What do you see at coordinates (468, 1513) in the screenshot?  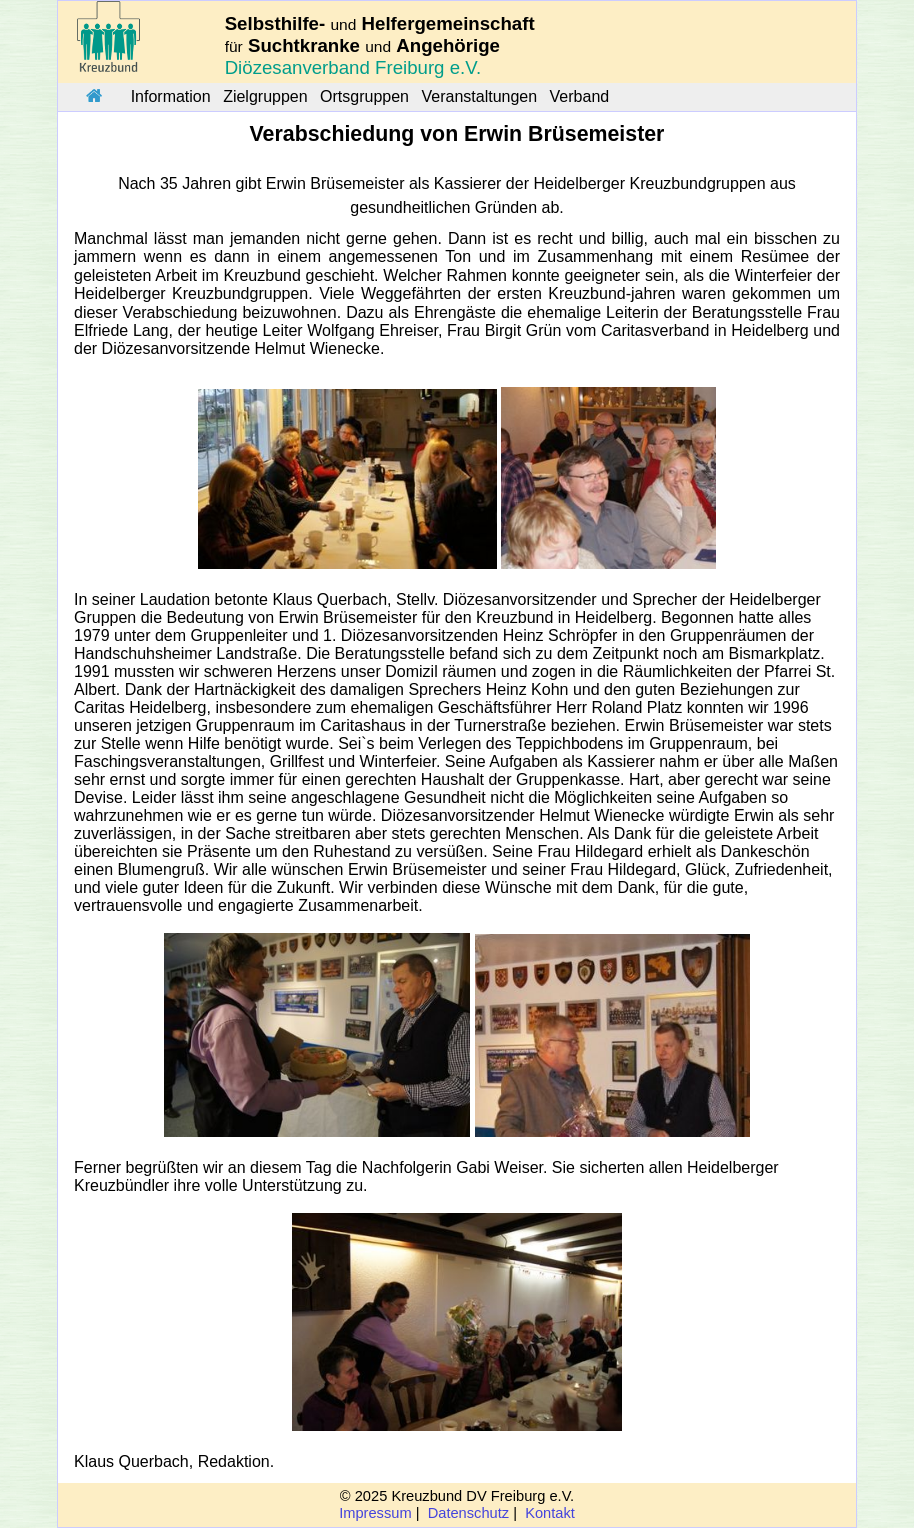 I see `Datenschutz` at bounding box center [468, 1513].